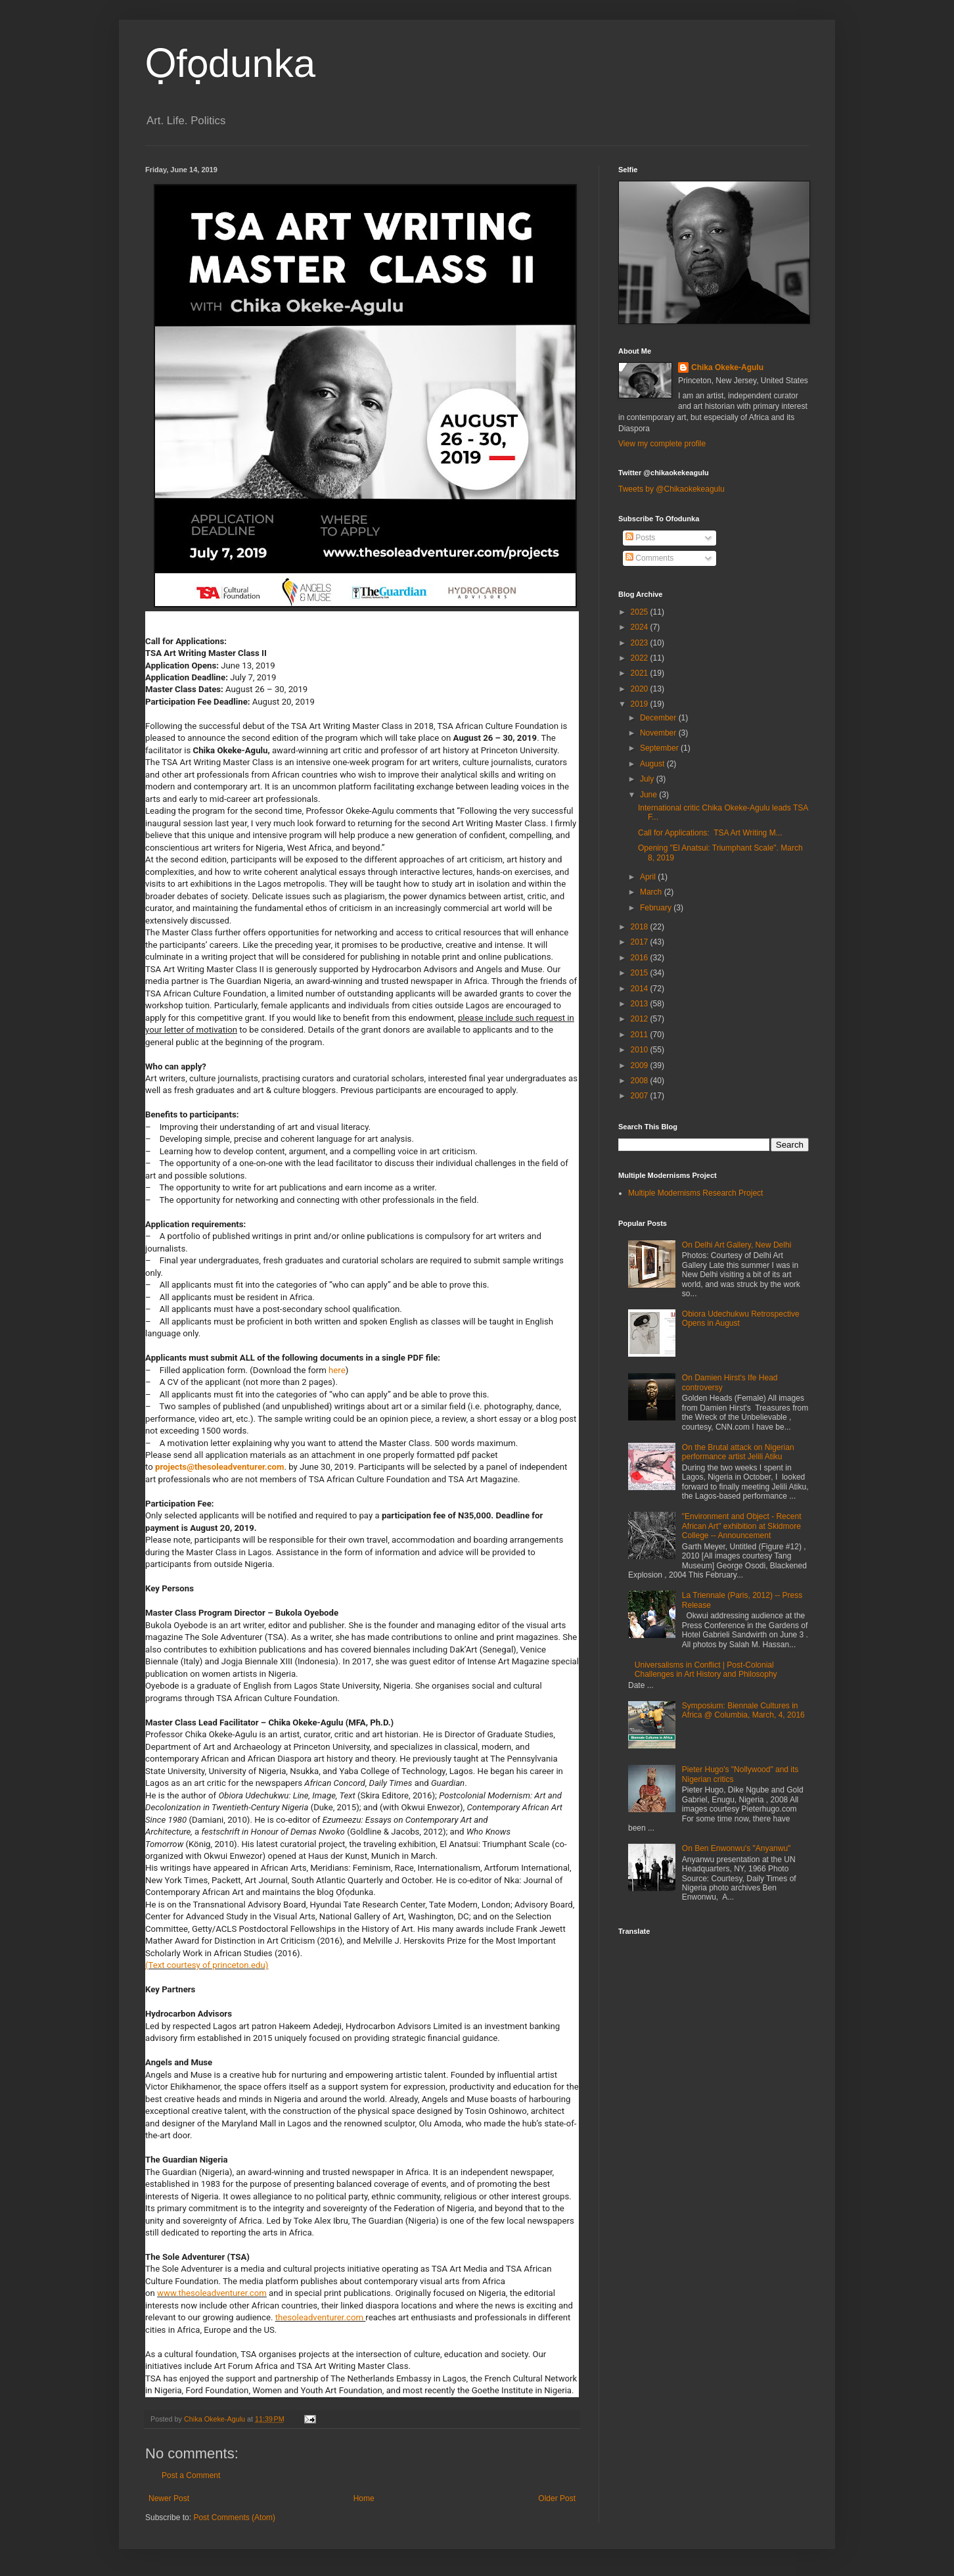 The width and height of the screenshot is (954, 2576). What do you see at coordinates (640, 957) in the screenshot?
I see `2016` at bounding box center [640, 957].